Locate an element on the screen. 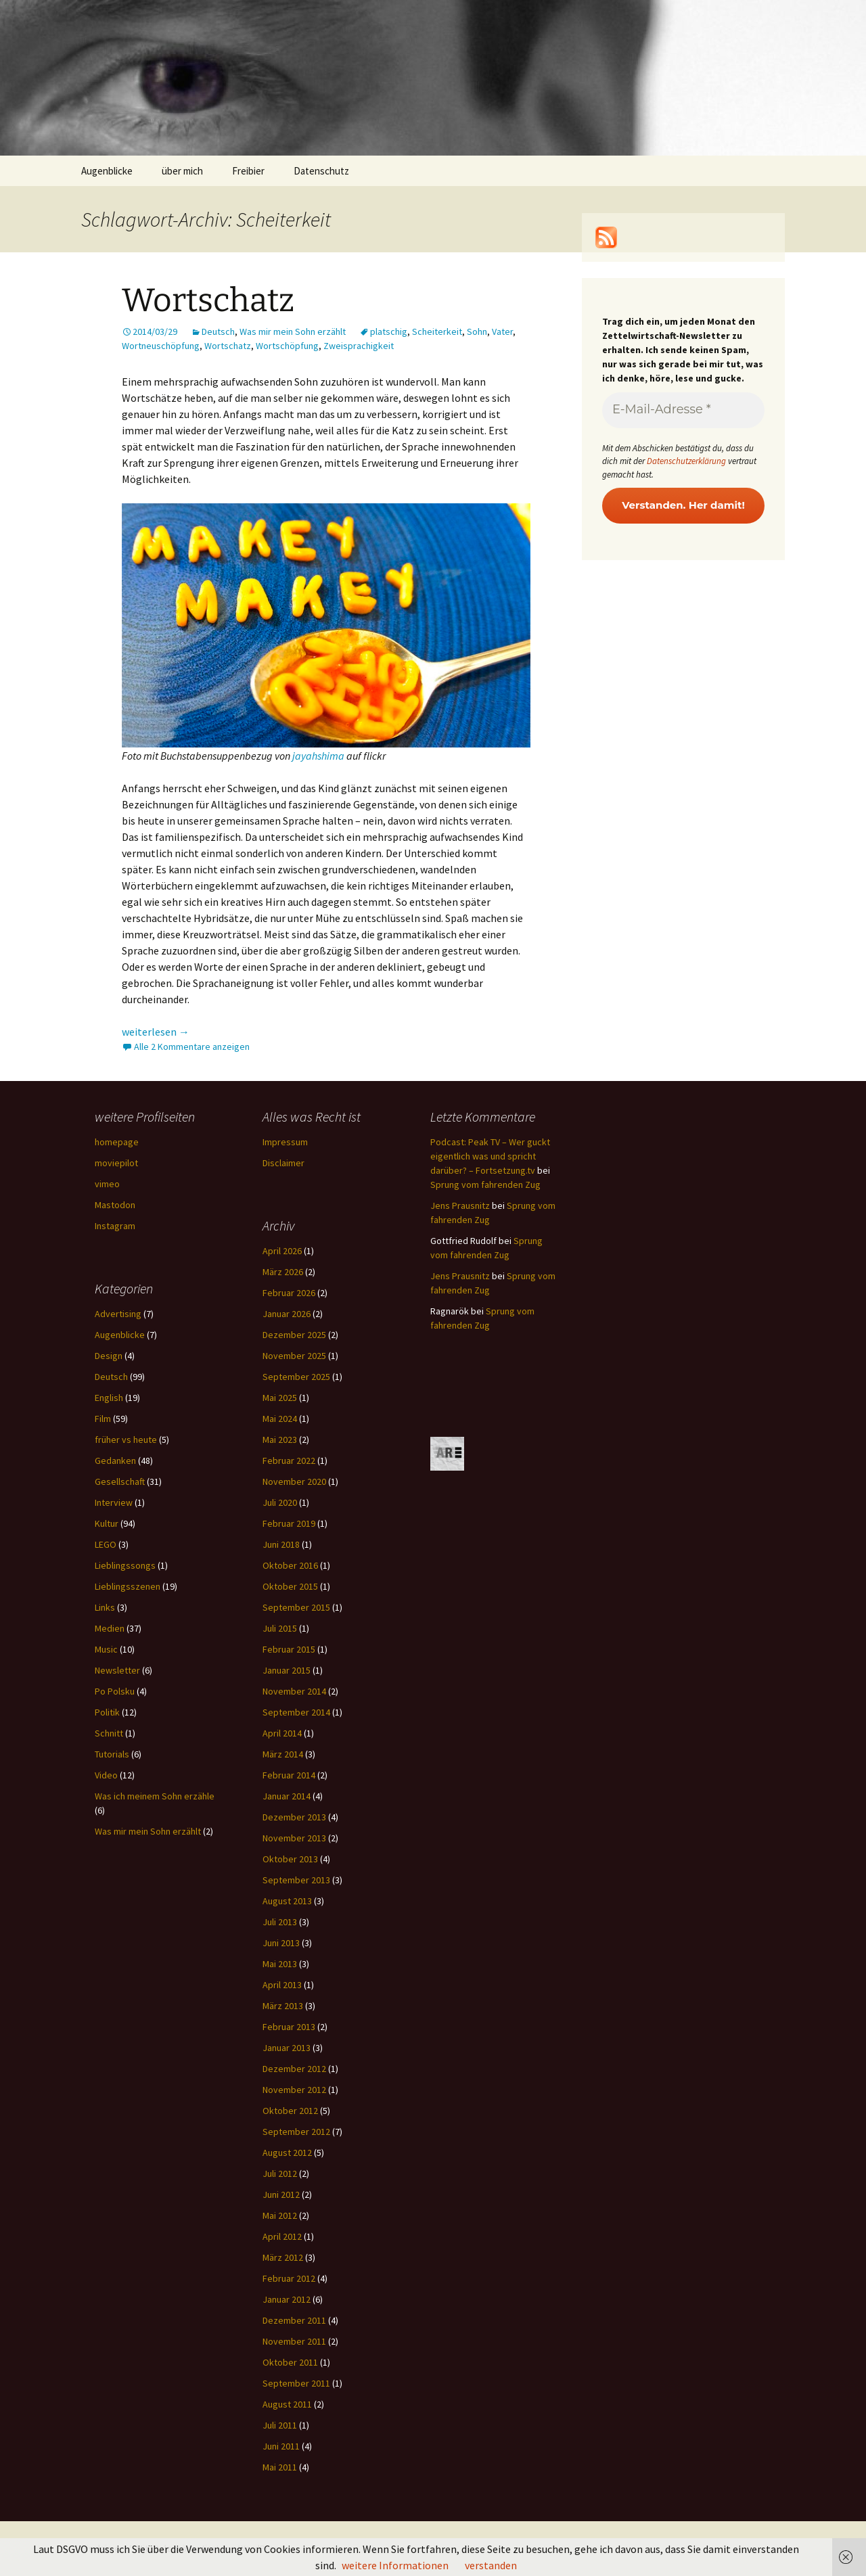 The height and width of the screenshot is (2576, 866). April 2012 is located at coordinates (282, 2236).